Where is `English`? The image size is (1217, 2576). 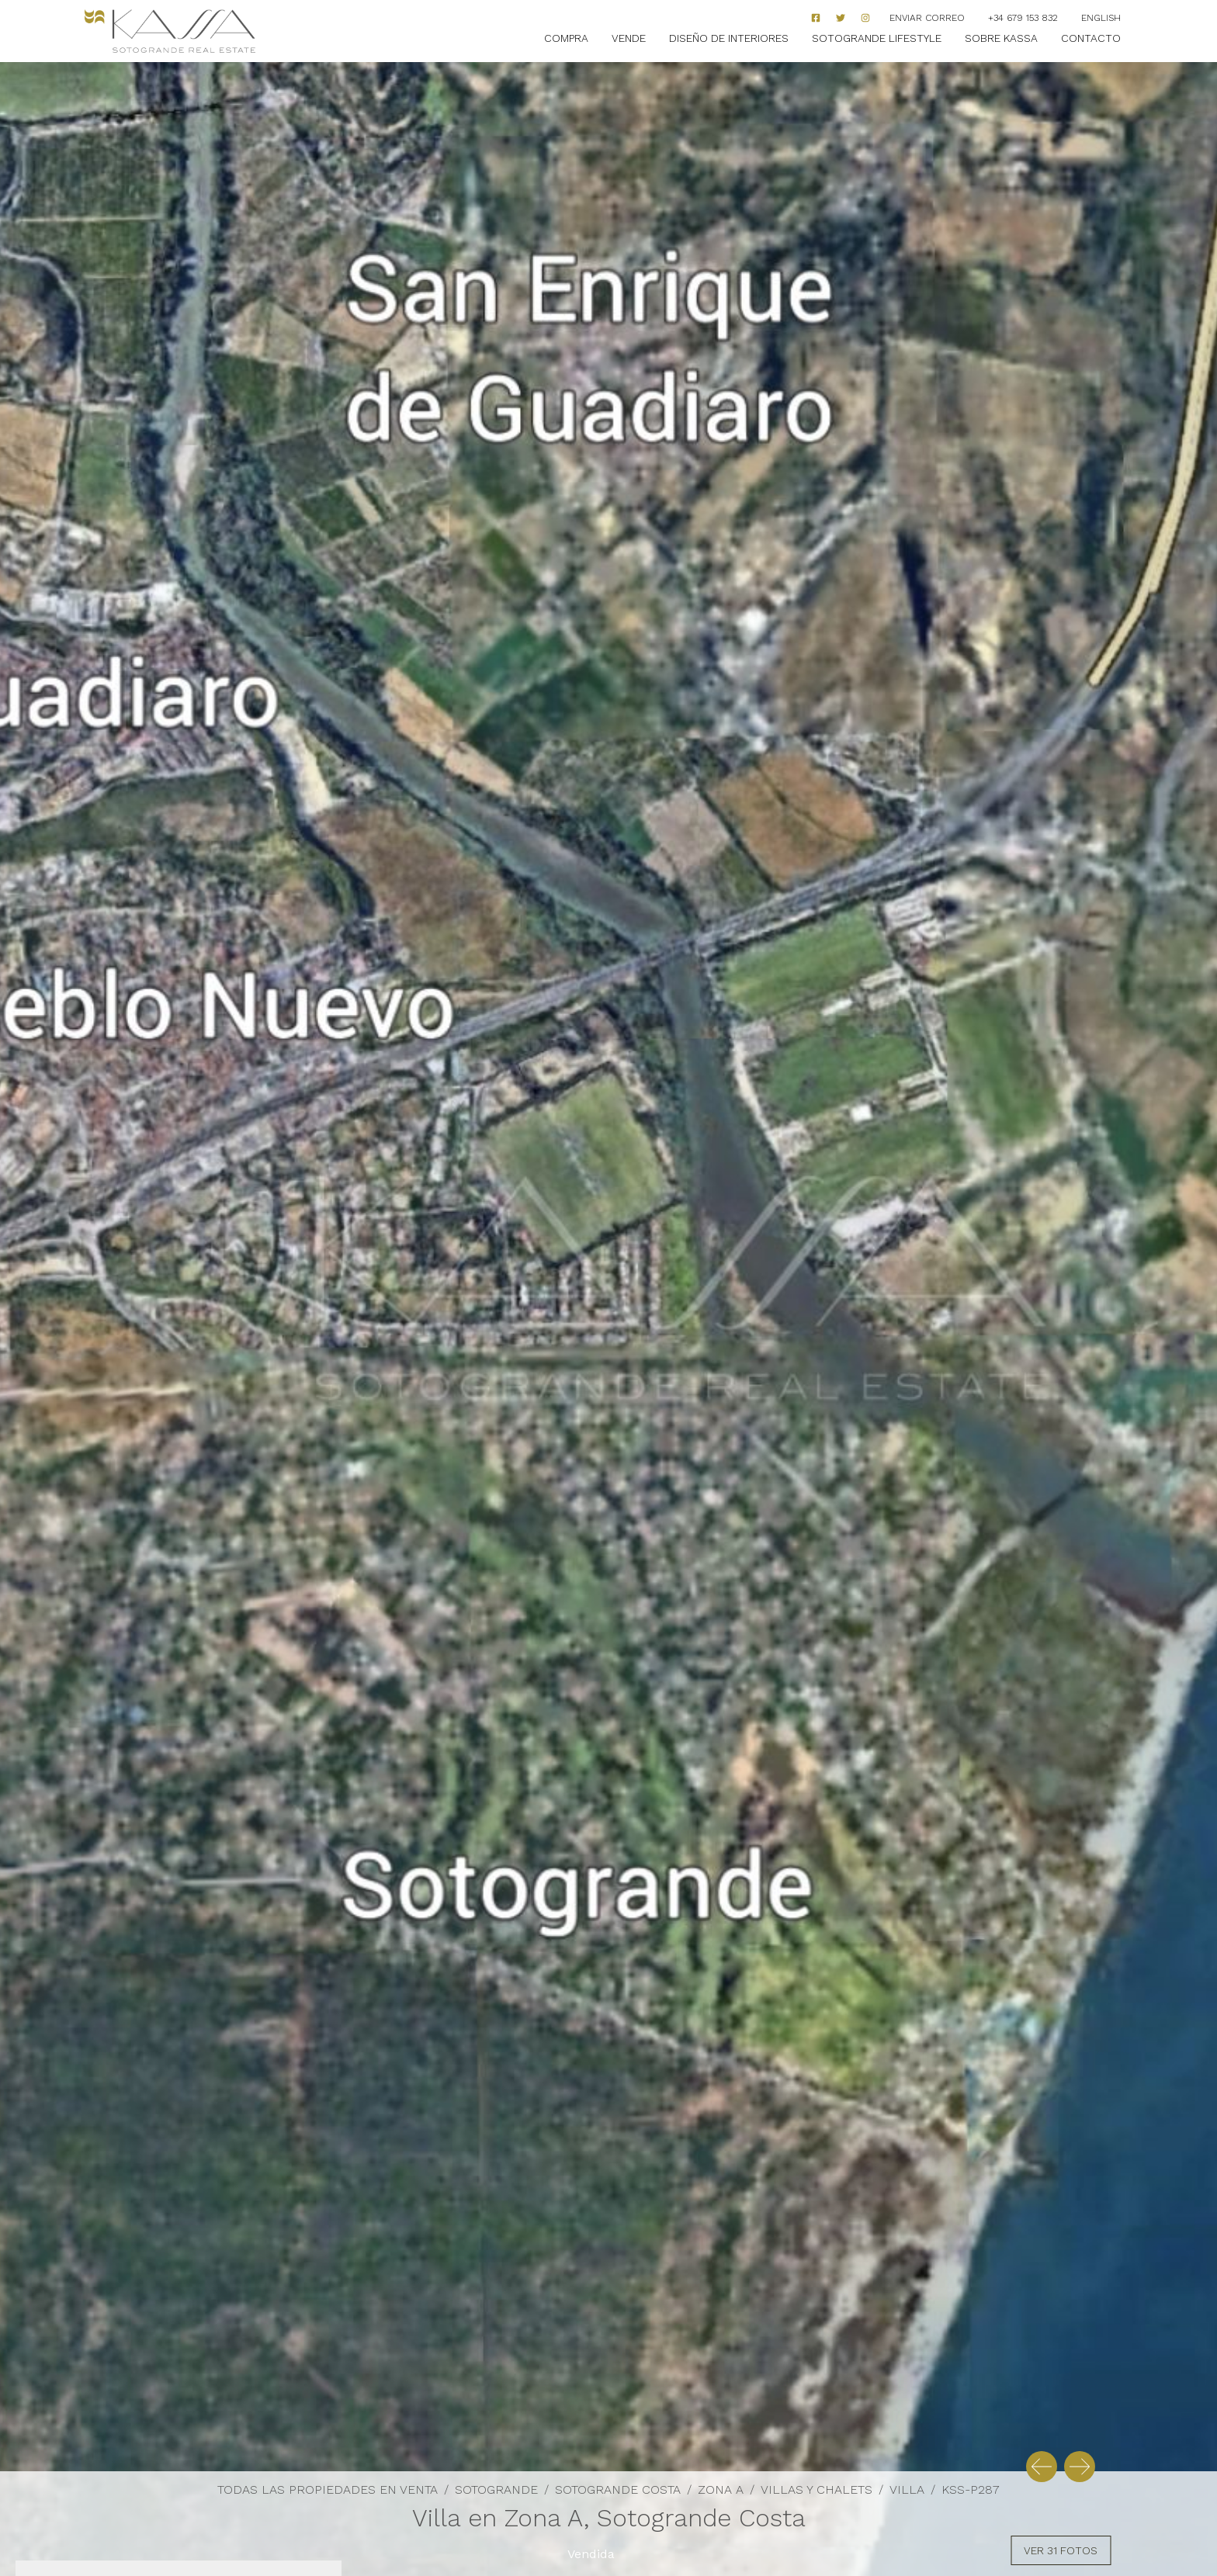 English is located at coordinates (1101, 17).